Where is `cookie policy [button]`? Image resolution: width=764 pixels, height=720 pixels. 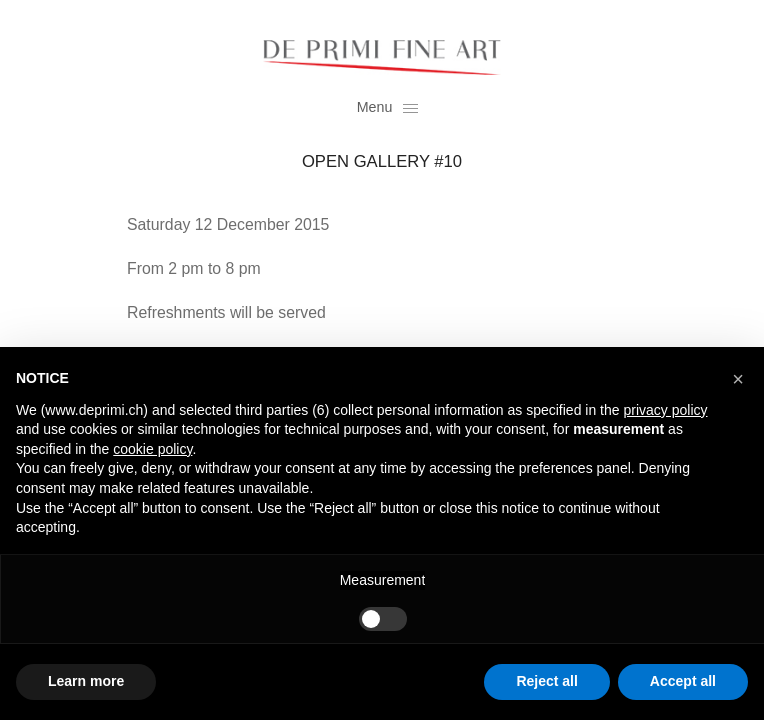
cookie policy [button] is located at coordinates (152, 449).